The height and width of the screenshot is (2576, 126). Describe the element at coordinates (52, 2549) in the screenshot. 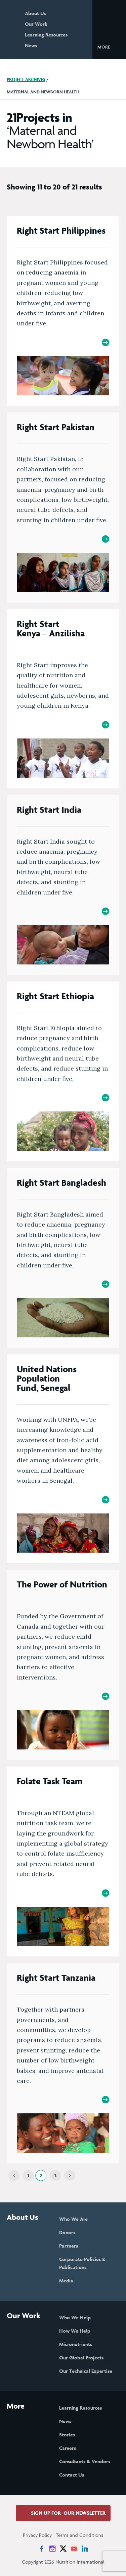

I see `[News on Instagram]` at that location.